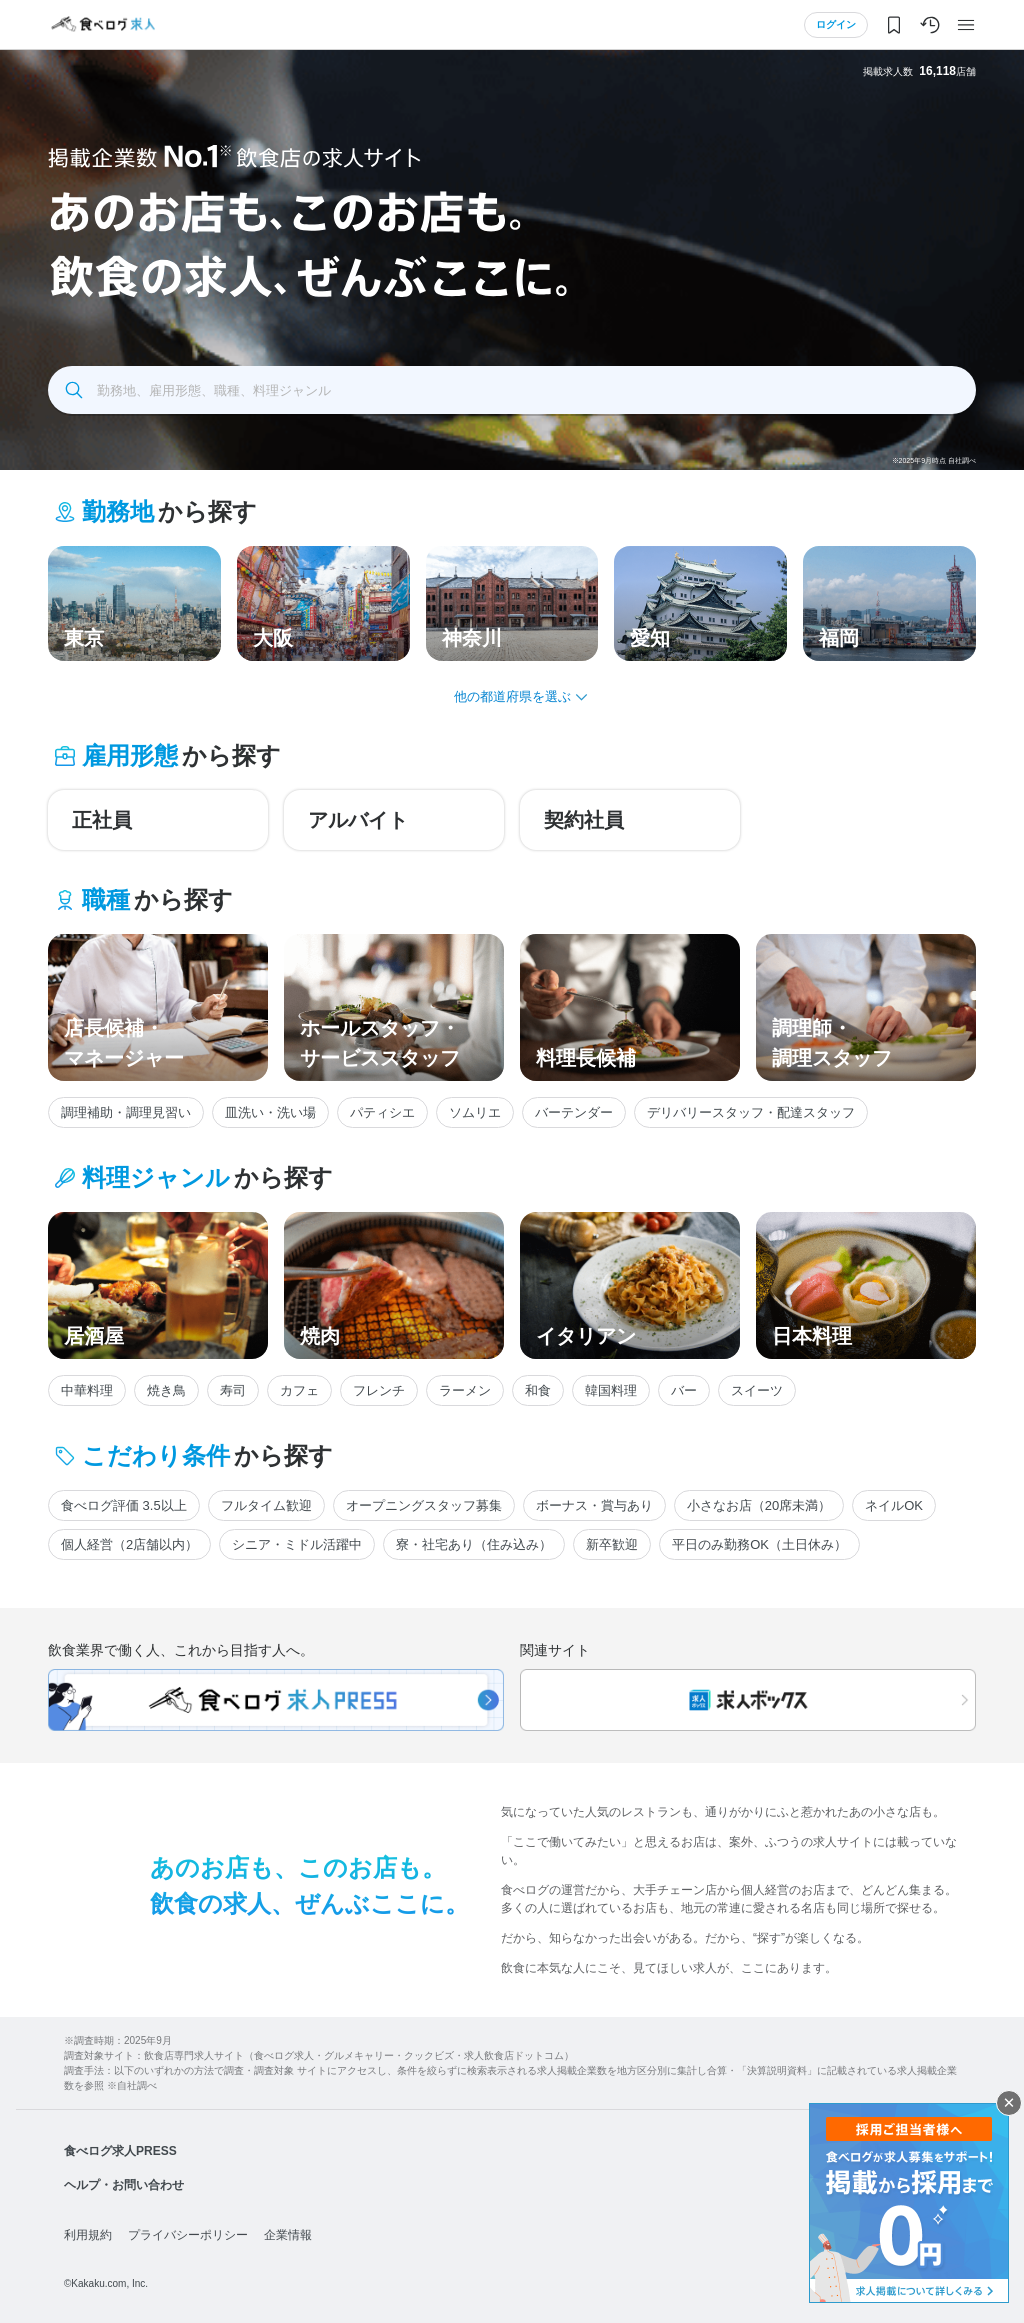  Describe the element at coordinates (88, 2235) in the screenshot. I see `利用規約` at that location.